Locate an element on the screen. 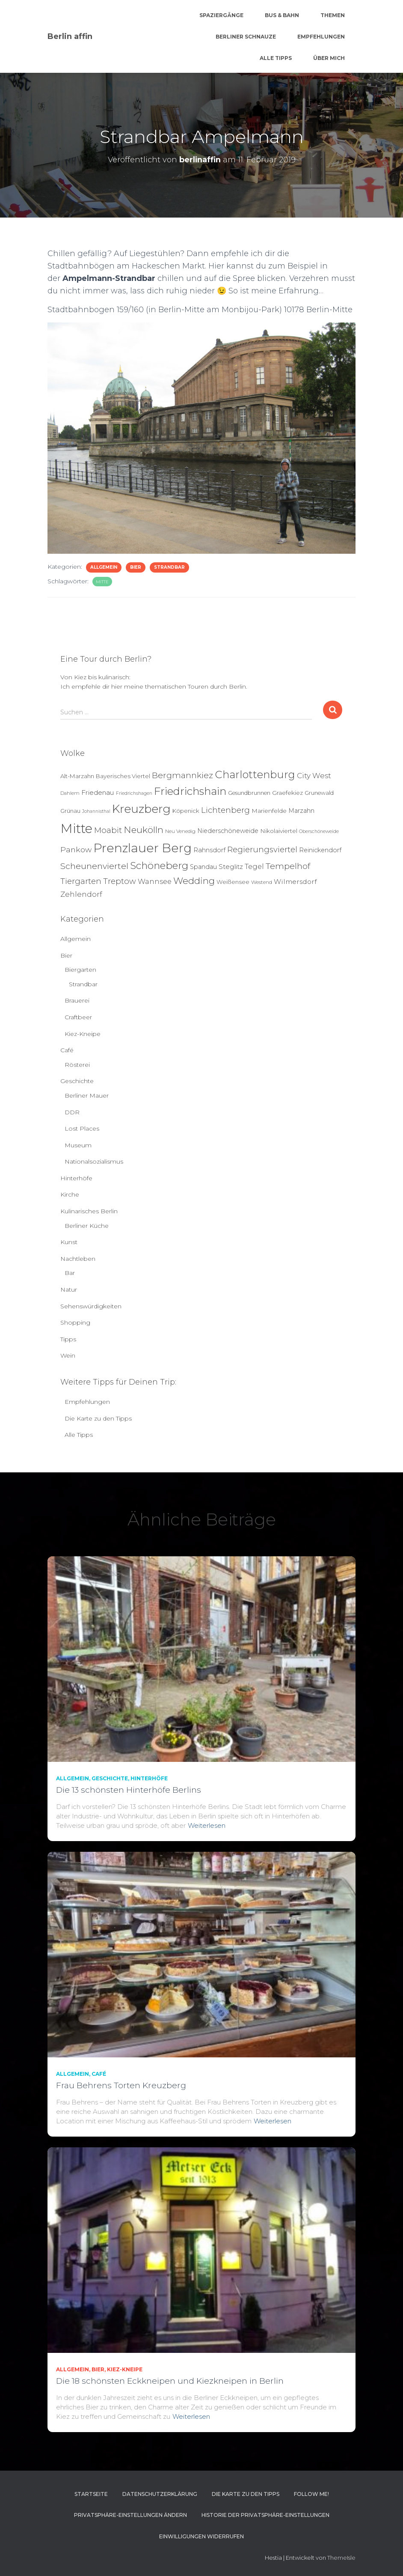  Follow me! is located at coordinates (311, 2494).